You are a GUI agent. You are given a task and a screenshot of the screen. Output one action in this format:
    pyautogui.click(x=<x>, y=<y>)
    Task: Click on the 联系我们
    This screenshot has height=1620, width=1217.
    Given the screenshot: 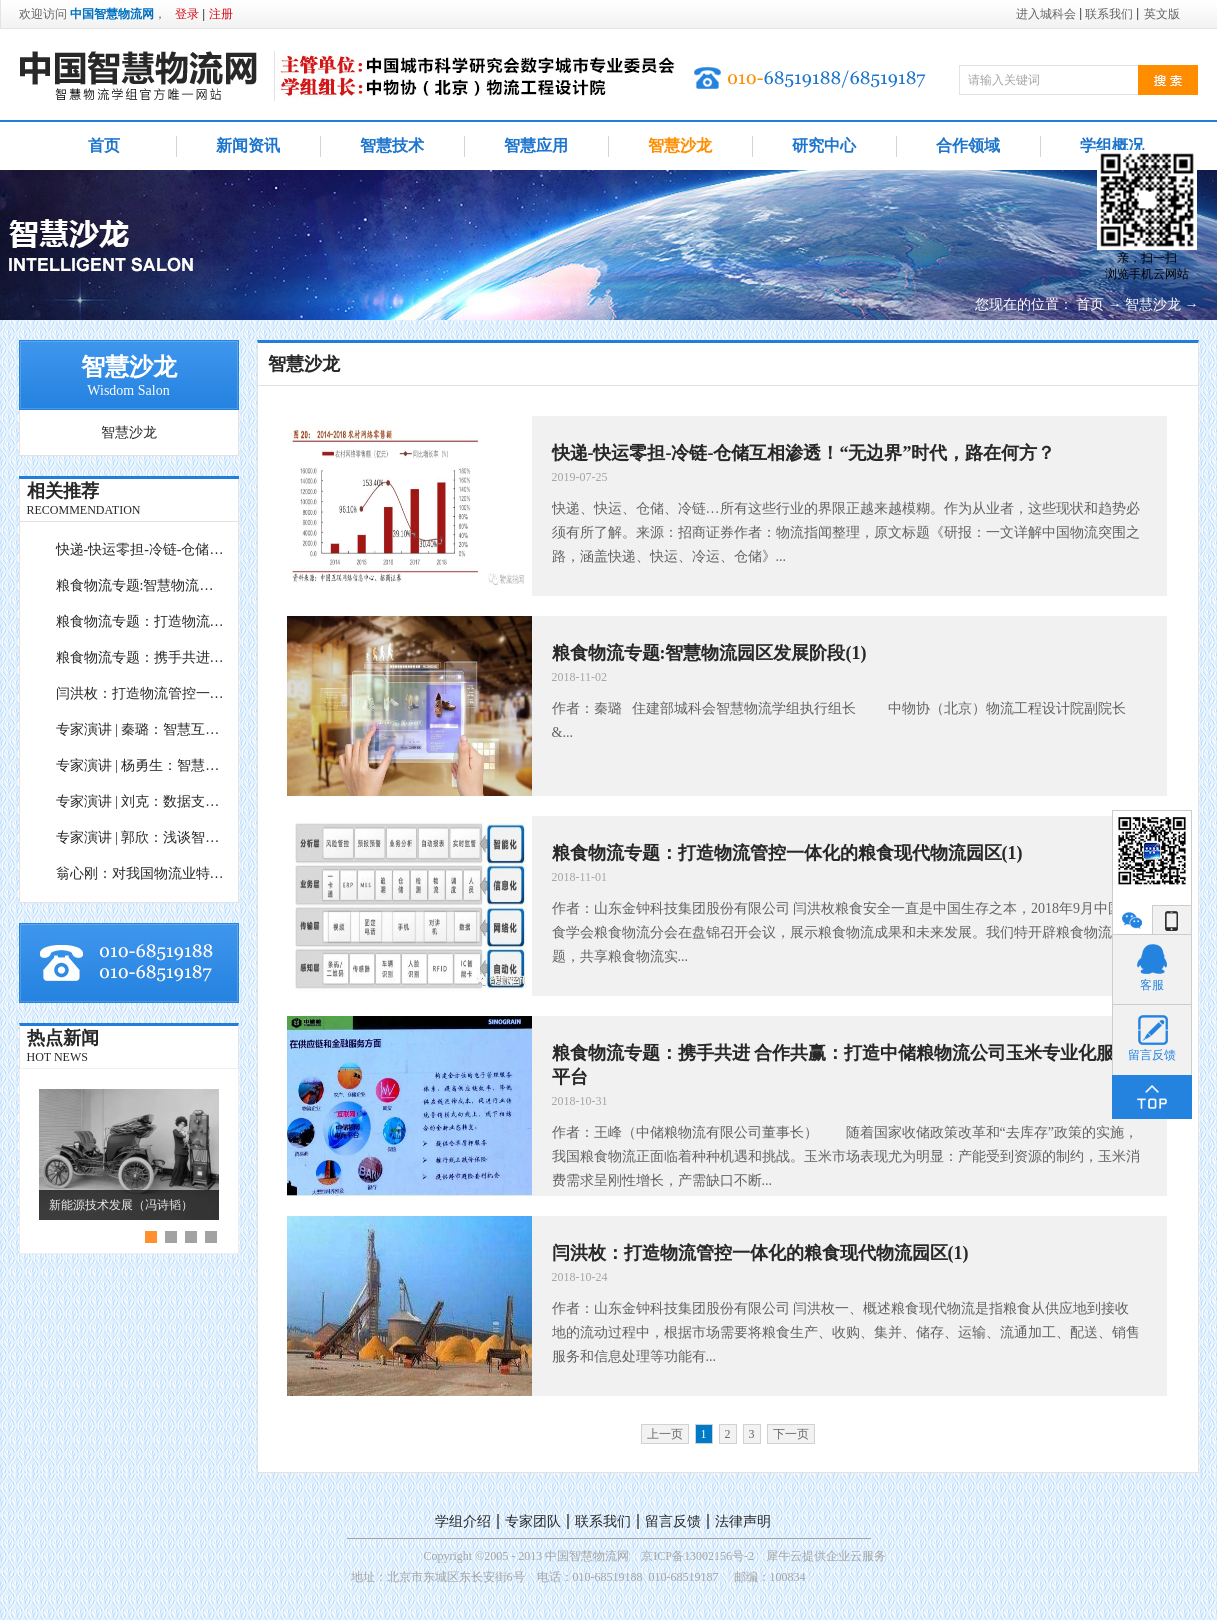 What is the action you would take?
    pyautogui.click(x=603, y=1521)
    